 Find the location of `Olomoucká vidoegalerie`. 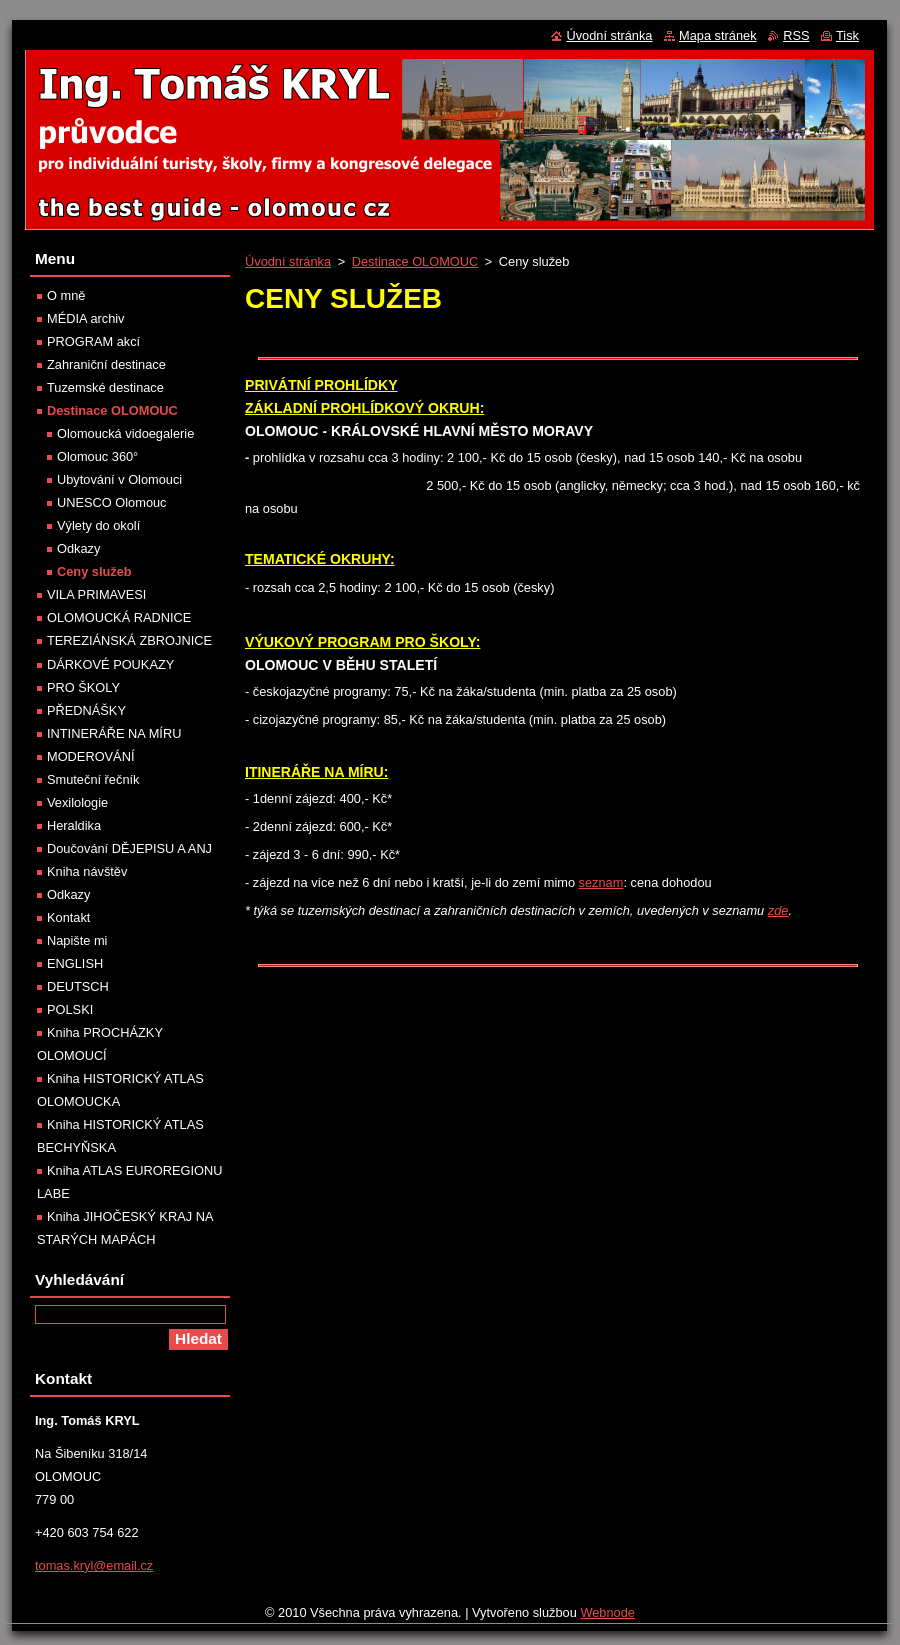

Olomoucká vidoegalerie is located at coordinates (125, 433).